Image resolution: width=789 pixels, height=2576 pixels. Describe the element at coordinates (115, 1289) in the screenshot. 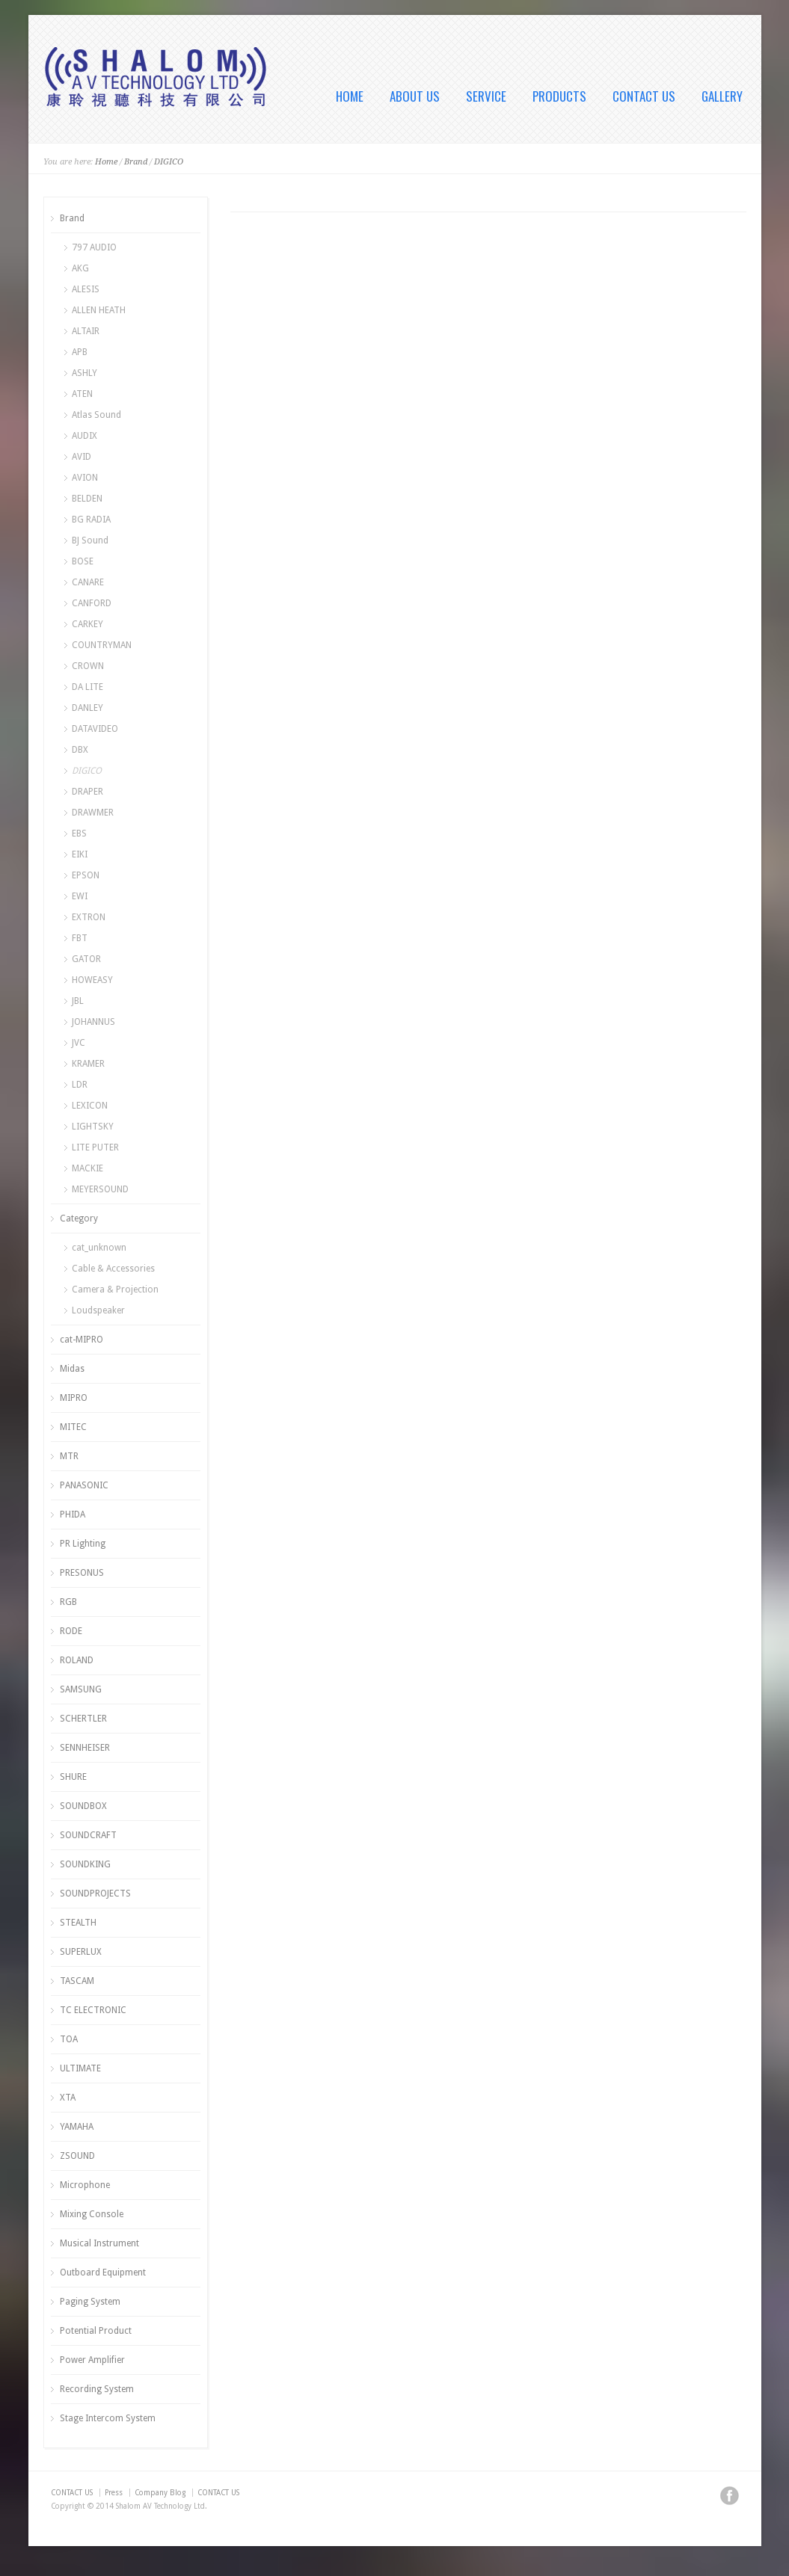

I see `Camera & Projection` at that location.